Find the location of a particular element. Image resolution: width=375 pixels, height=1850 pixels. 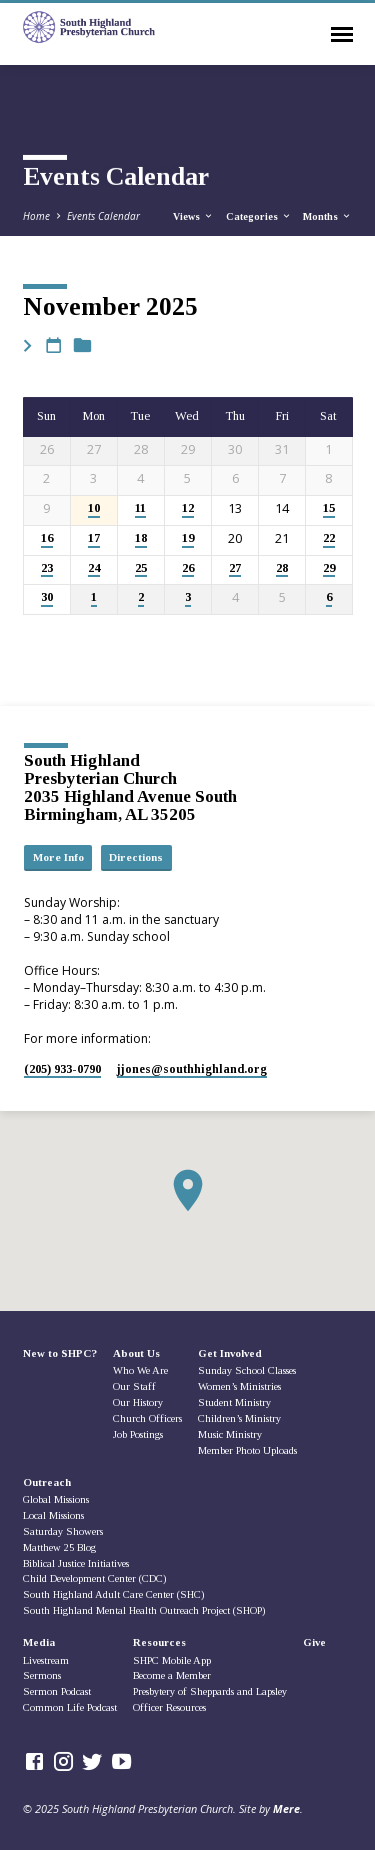

25 is located at coordinates (141, 568).